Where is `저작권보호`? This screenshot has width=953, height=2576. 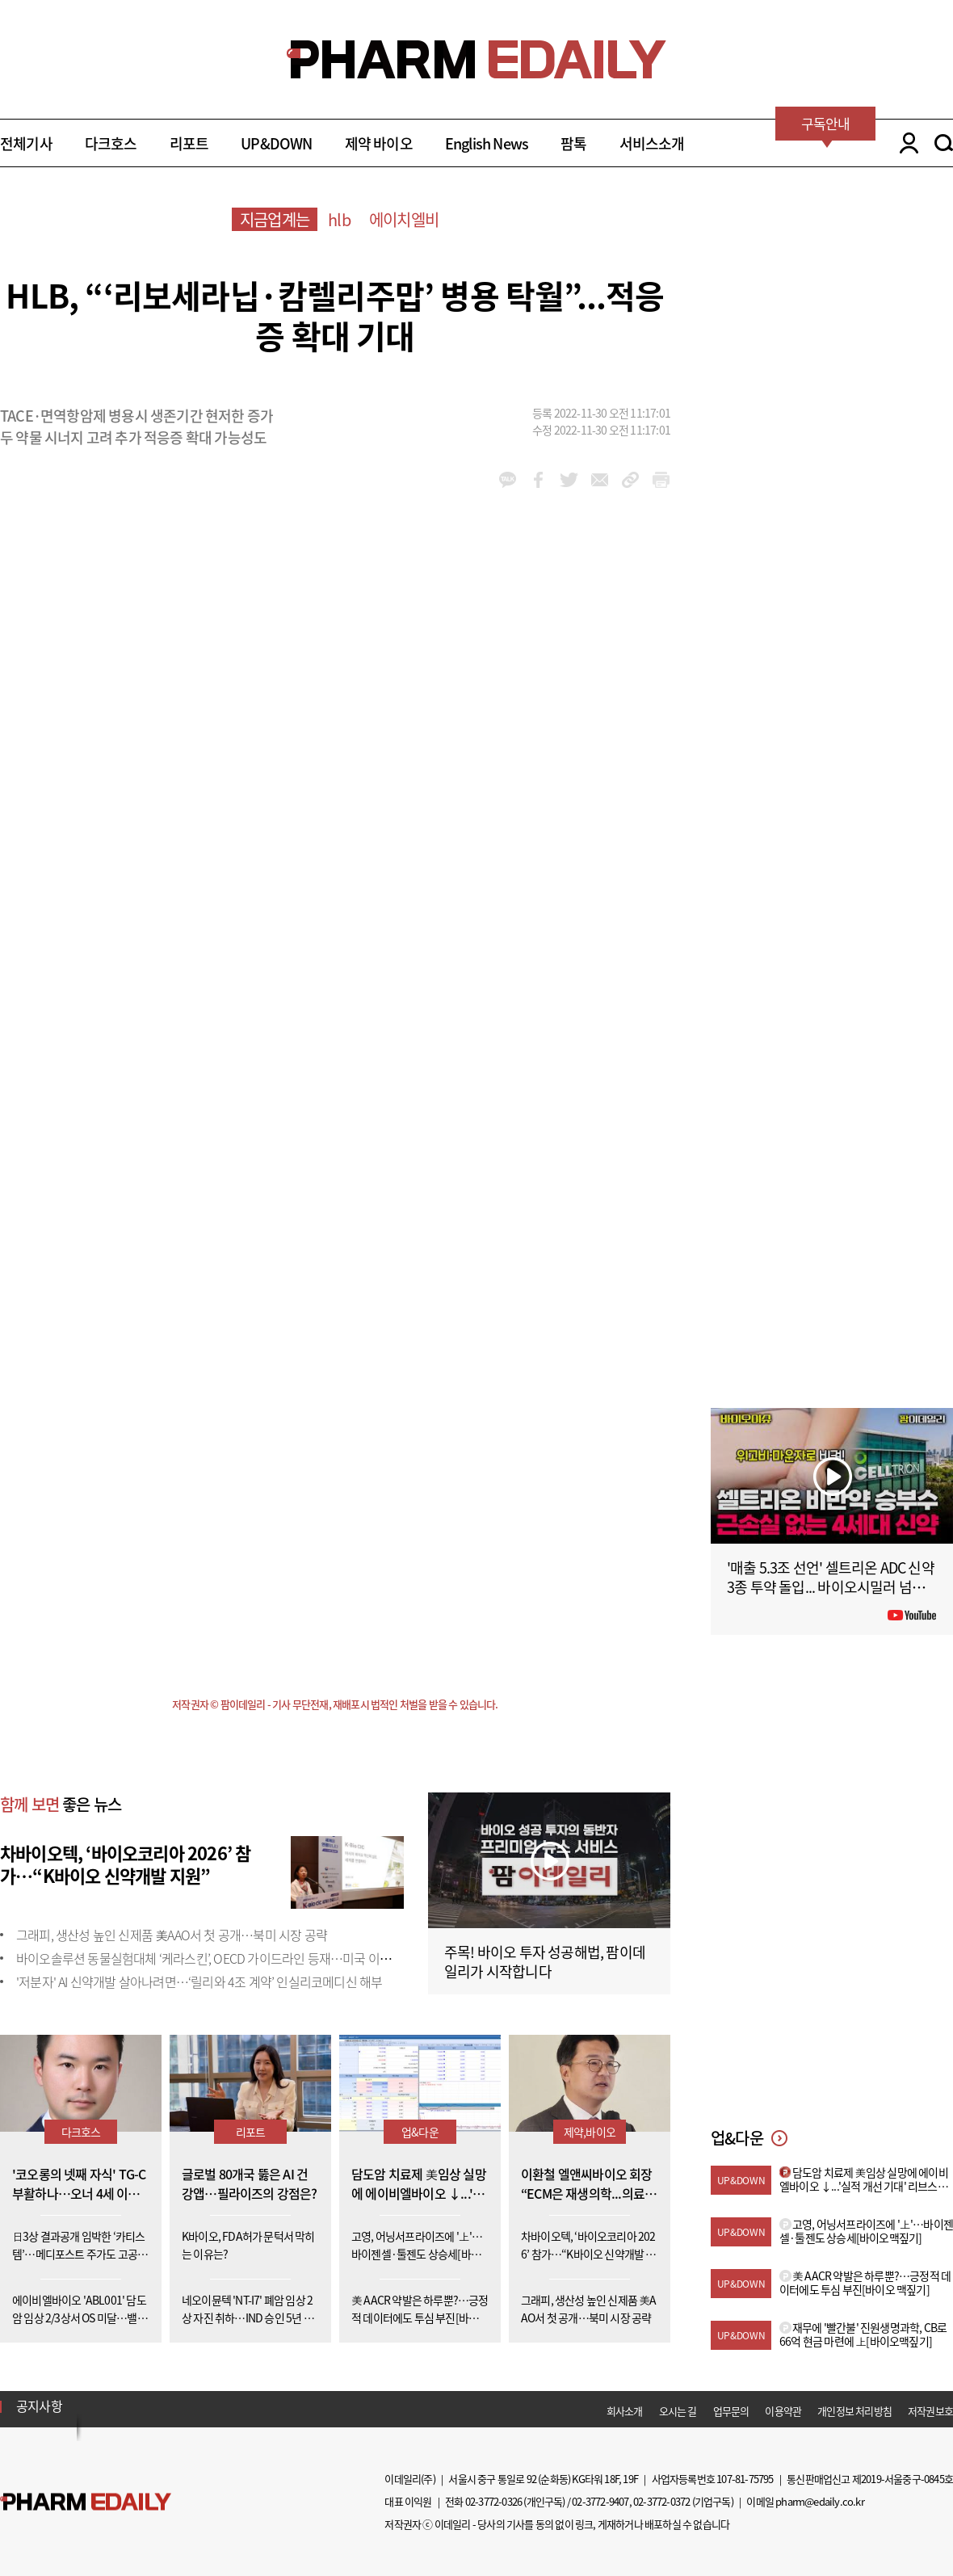 저작권보호 is located at coordinates (930, 2410).